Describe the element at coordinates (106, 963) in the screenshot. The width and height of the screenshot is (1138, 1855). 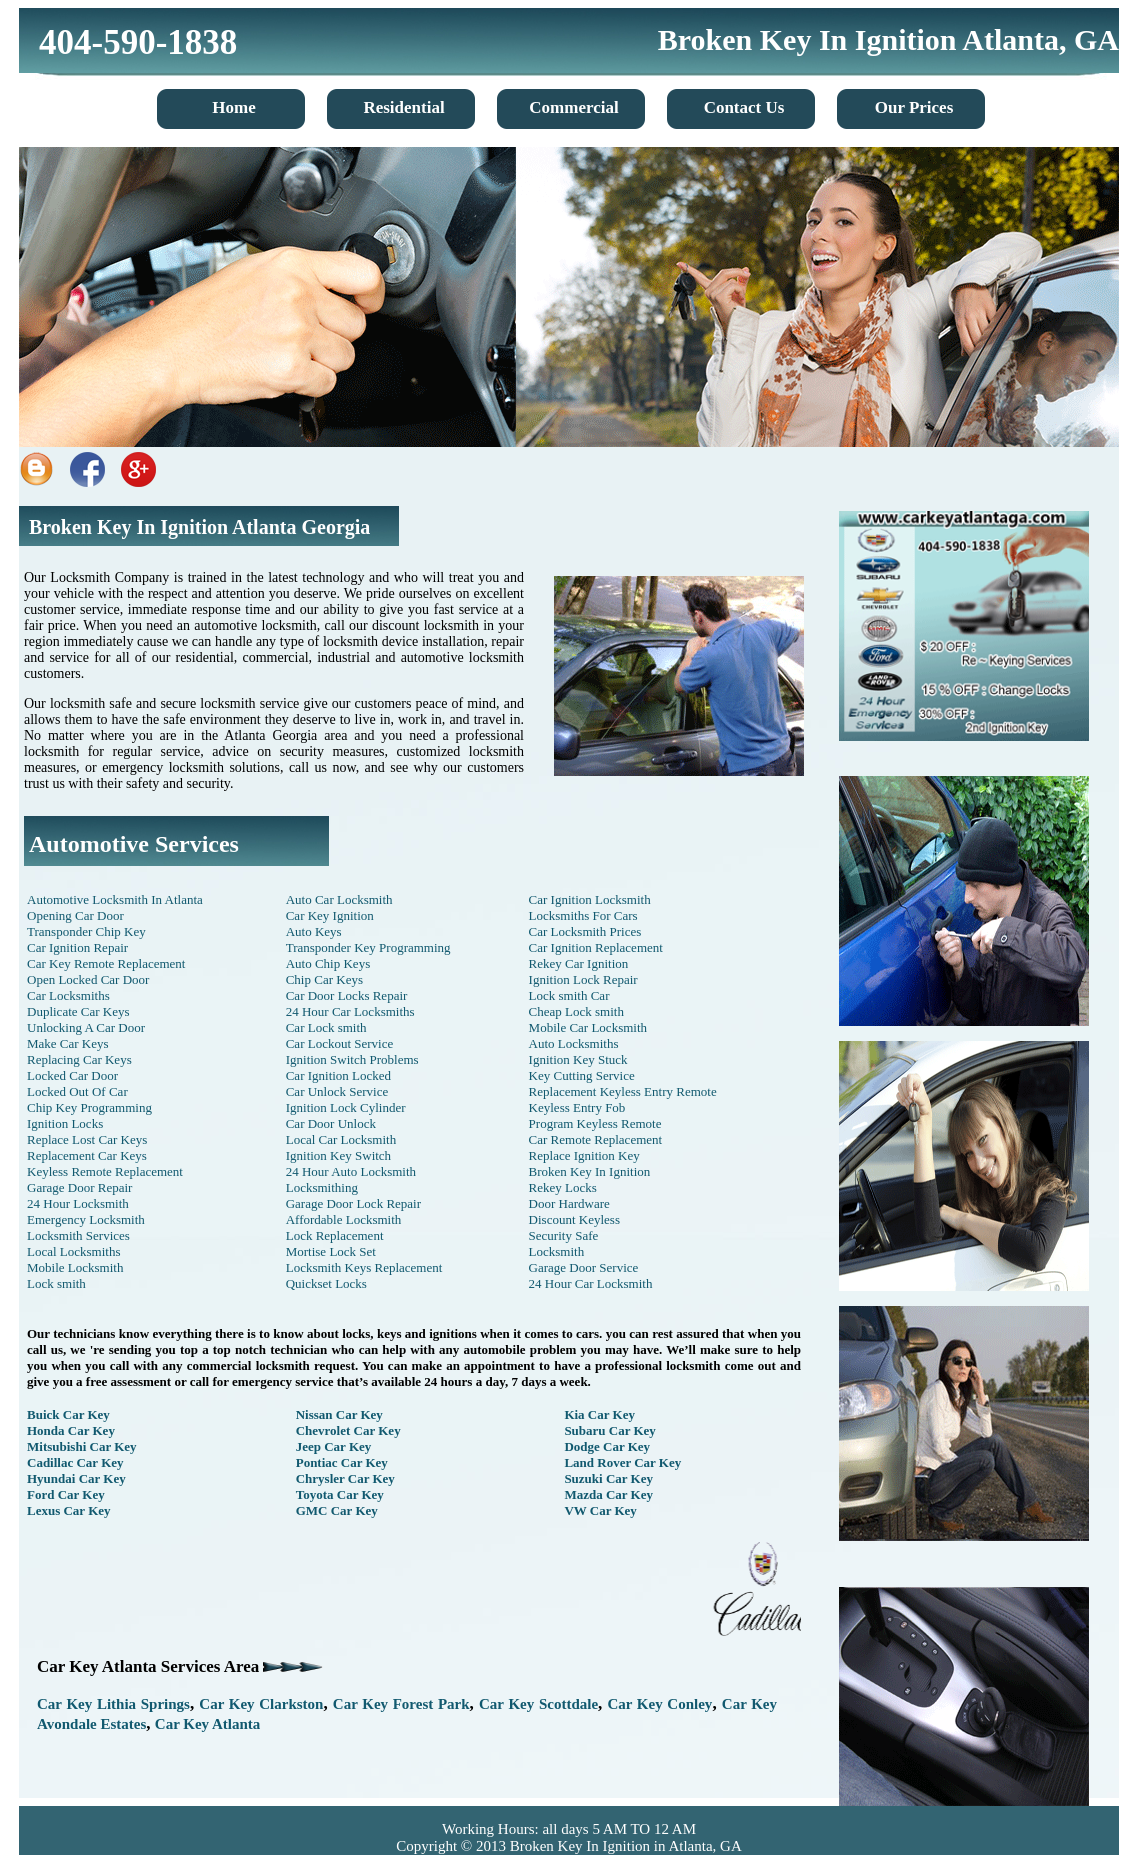
I see `Car Key Remote Replacement` at that location.